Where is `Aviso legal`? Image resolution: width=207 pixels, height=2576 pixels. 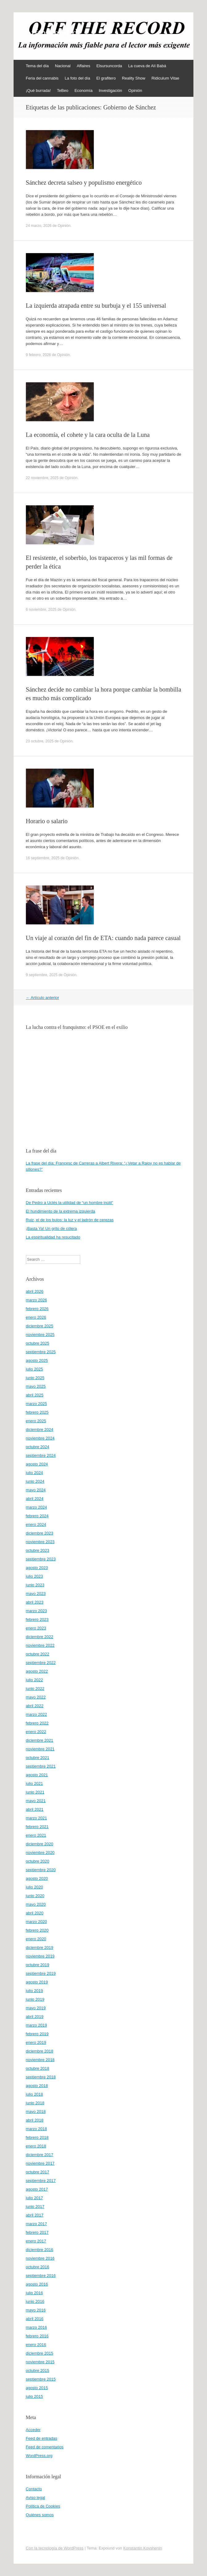 Aviso legal is located at coordinates (35, 2497).